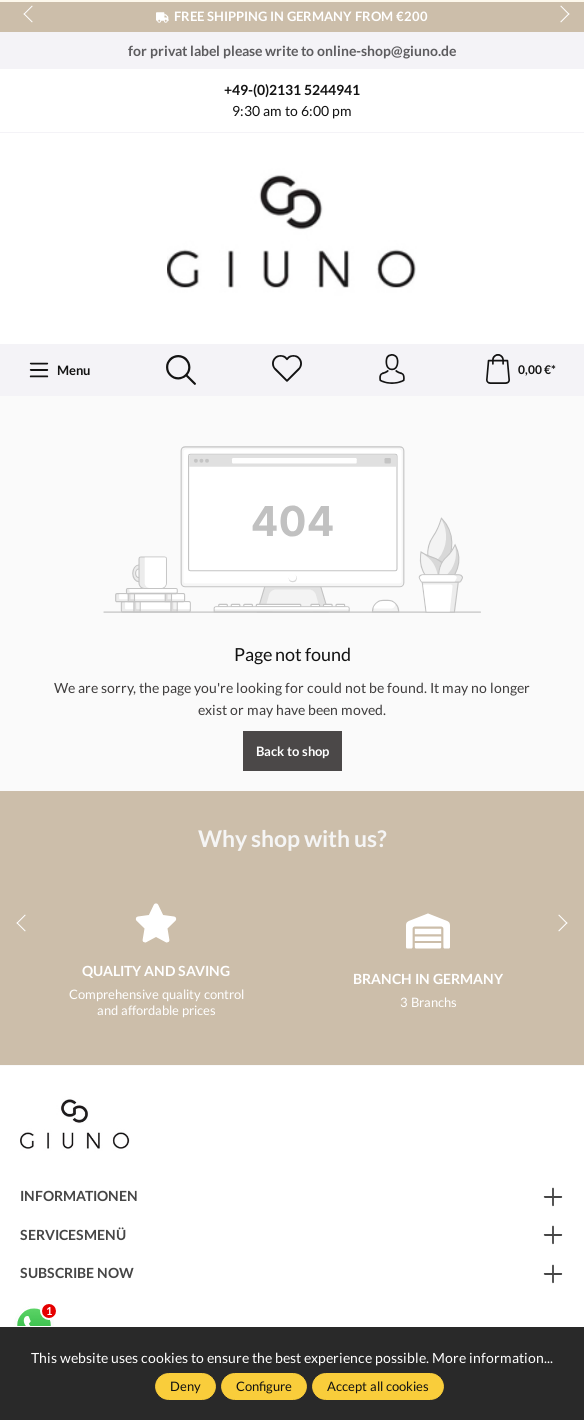 The image size is (584, 1420). I want to click on [Your account], so click(392, 370).